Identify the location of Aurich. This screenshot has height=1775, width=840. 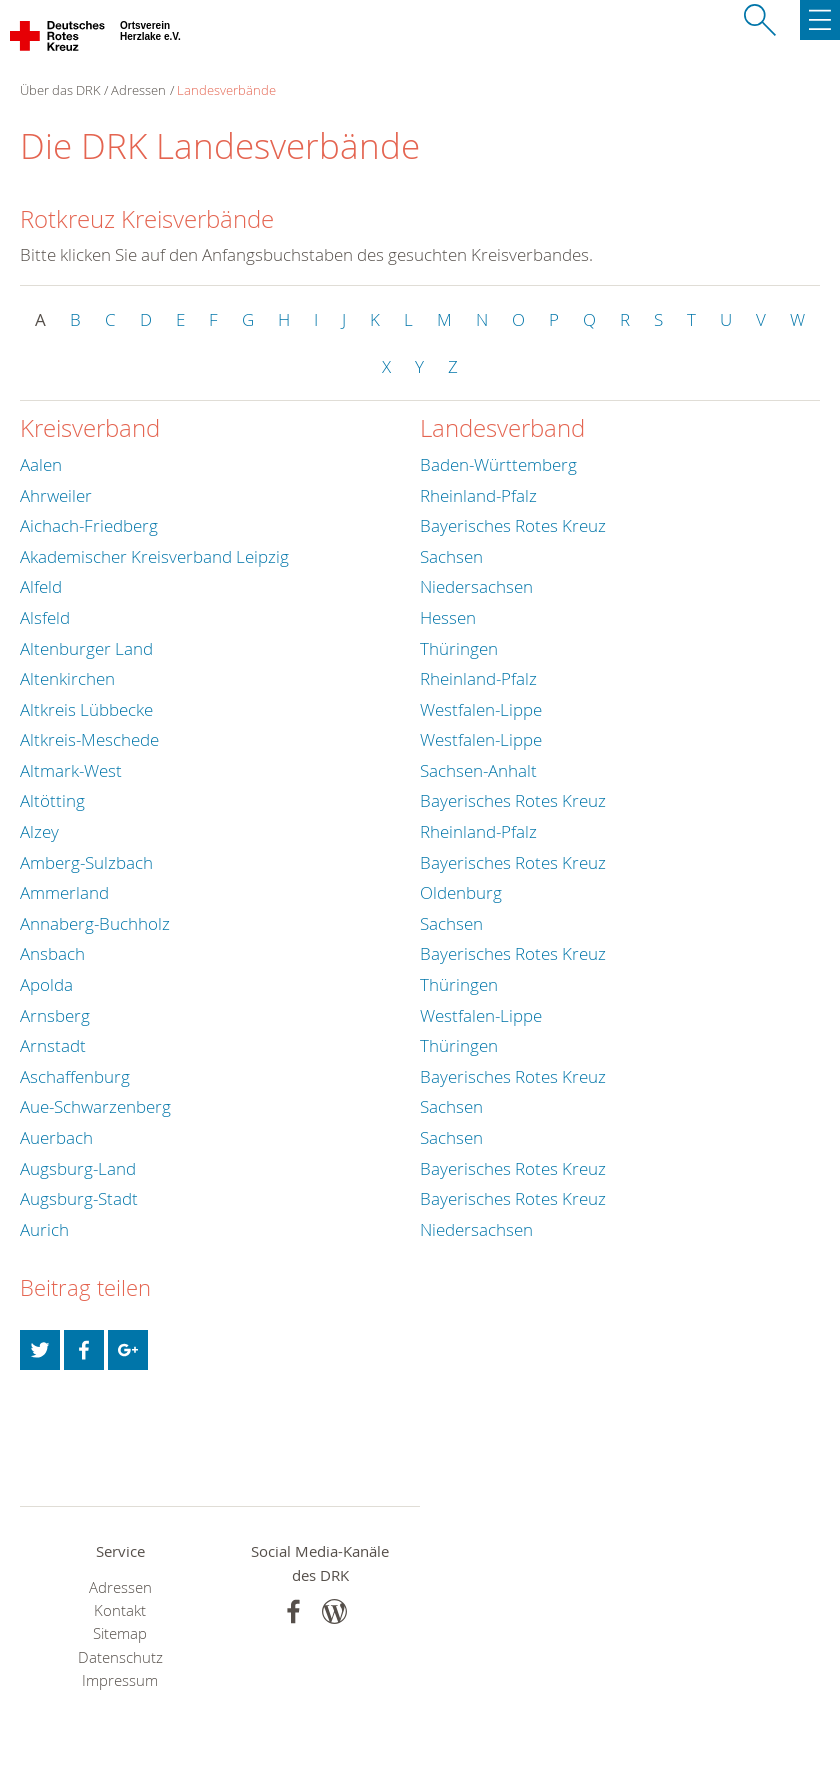
(44, 1229).